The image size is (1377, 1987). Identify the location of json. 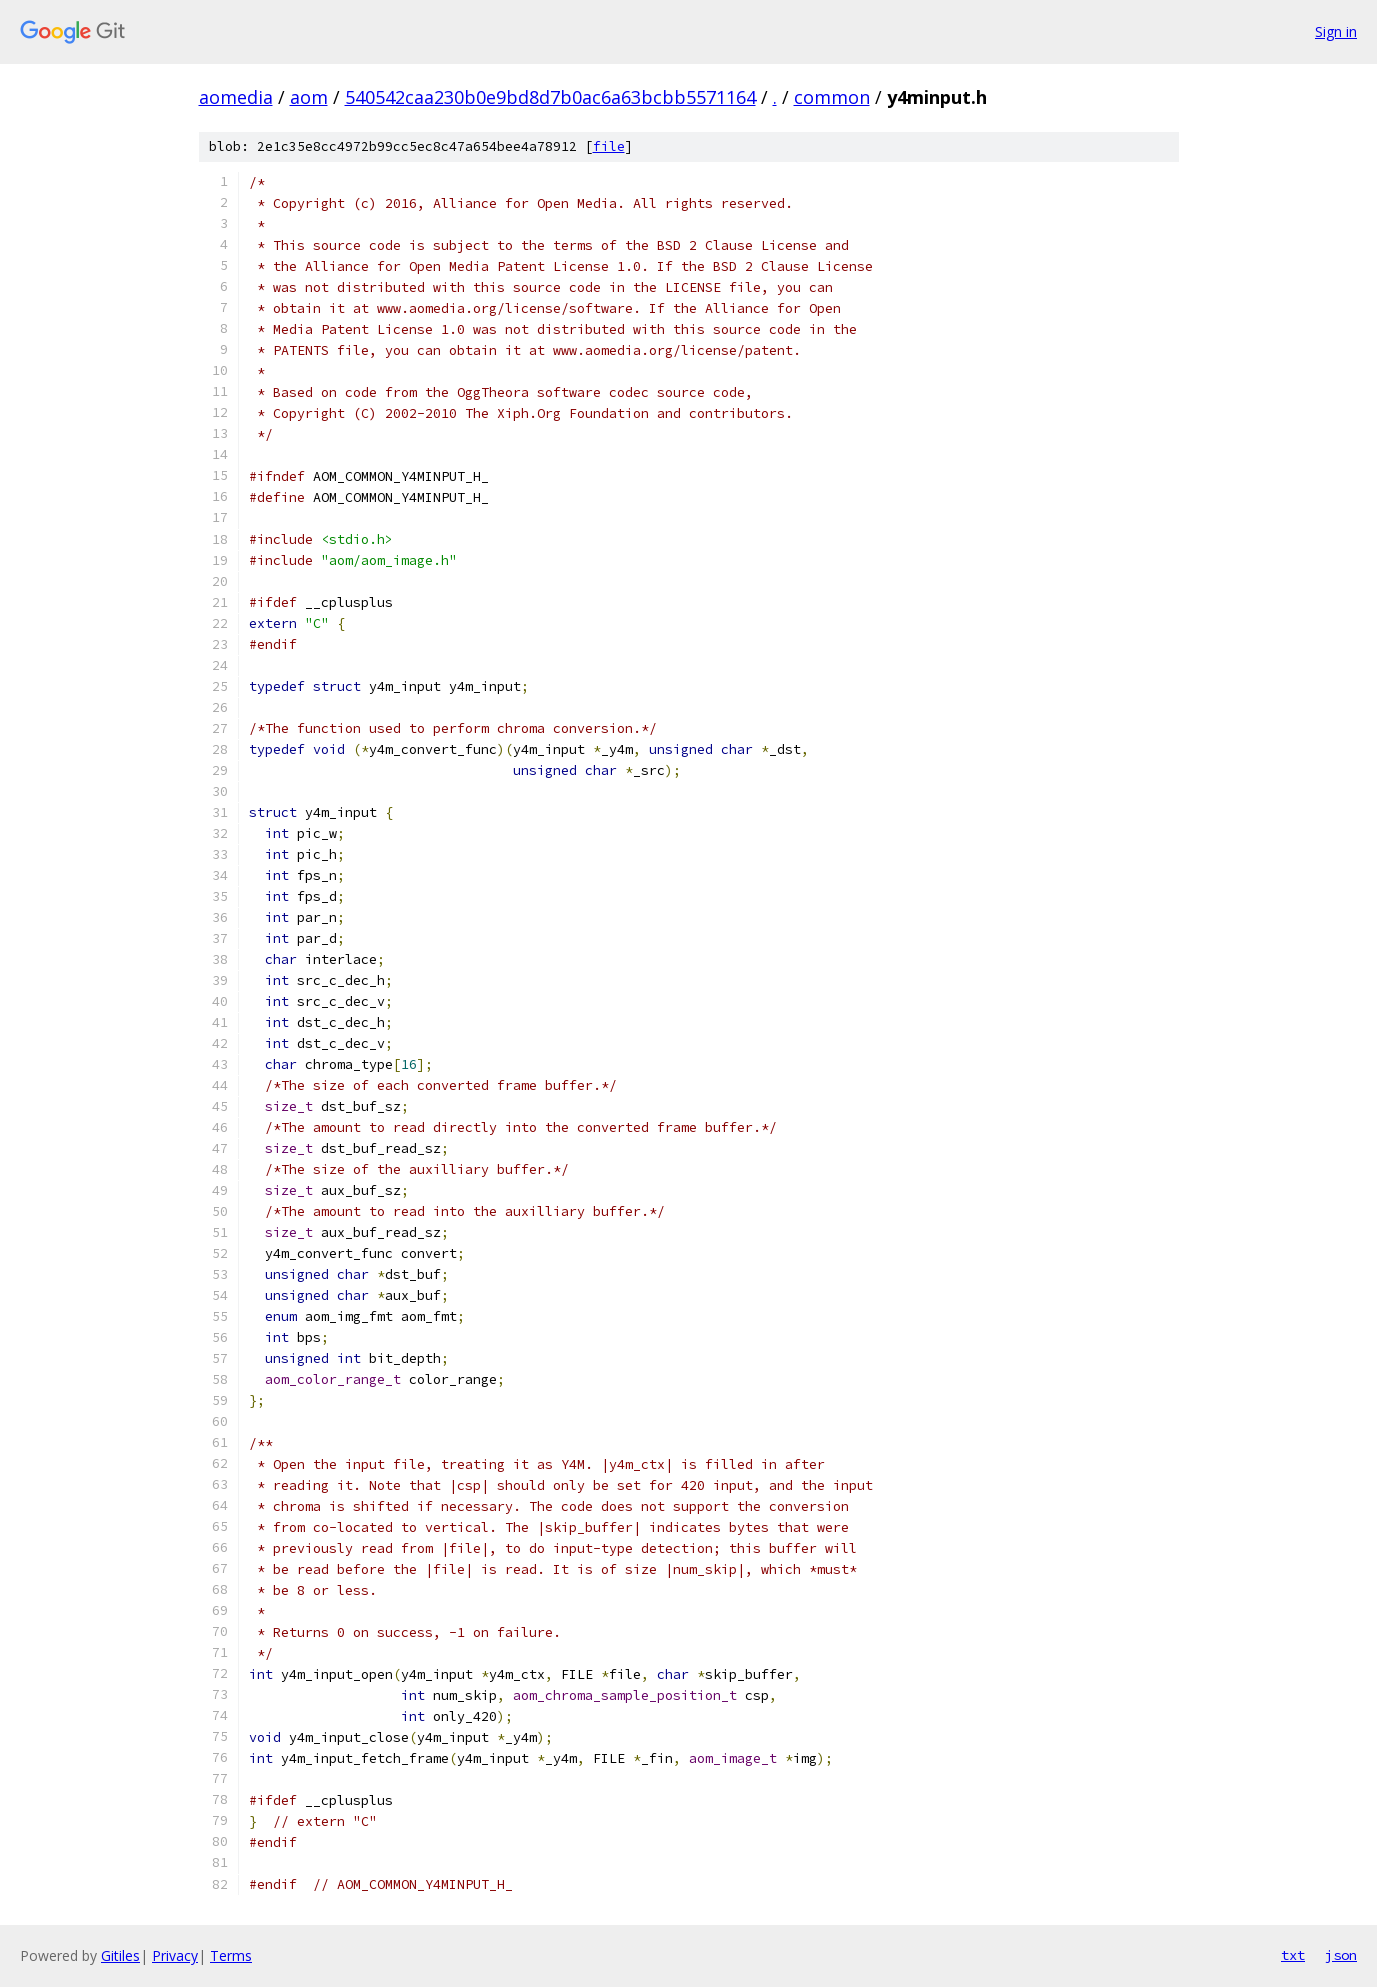
(1341, 1955).